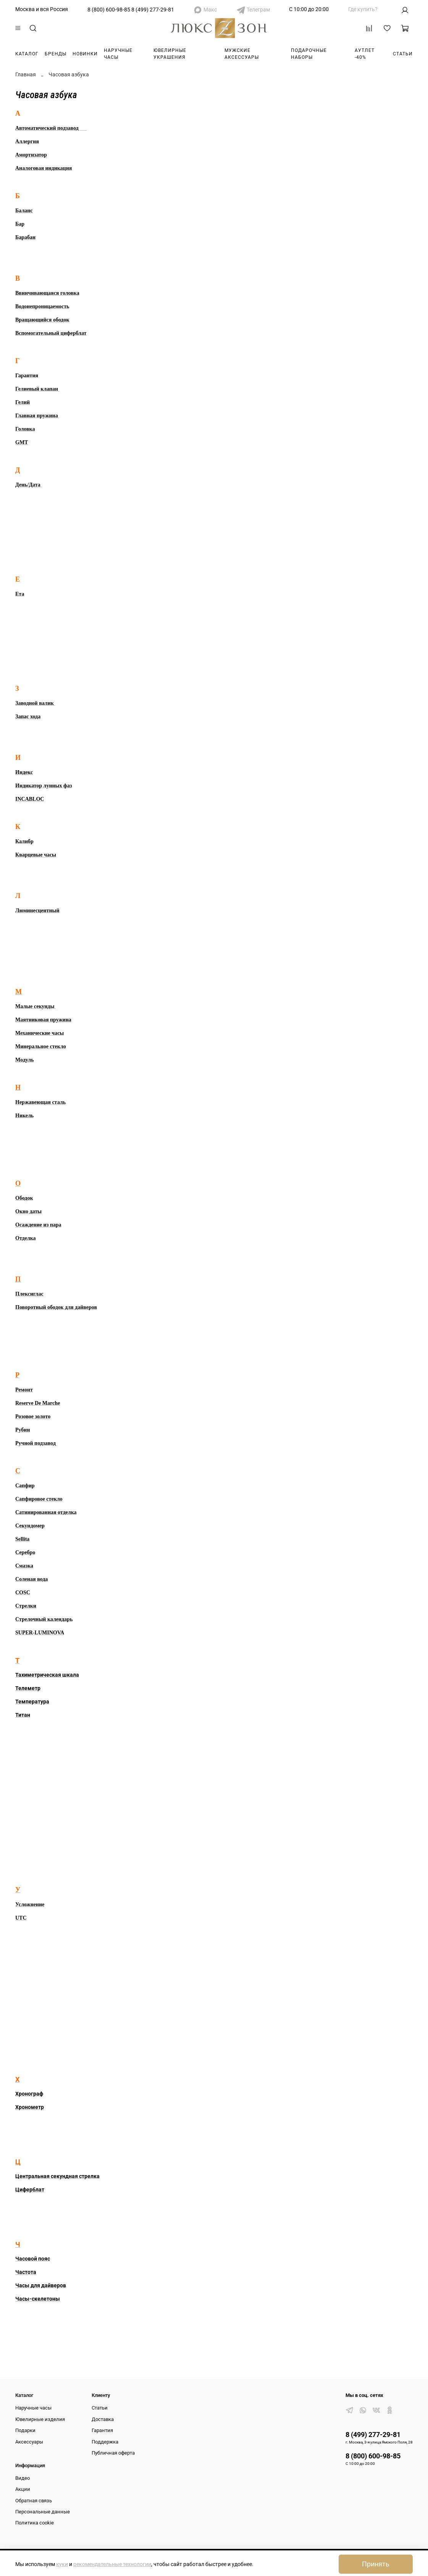  I want to click on Подарочные наборы, so click(309, 54).